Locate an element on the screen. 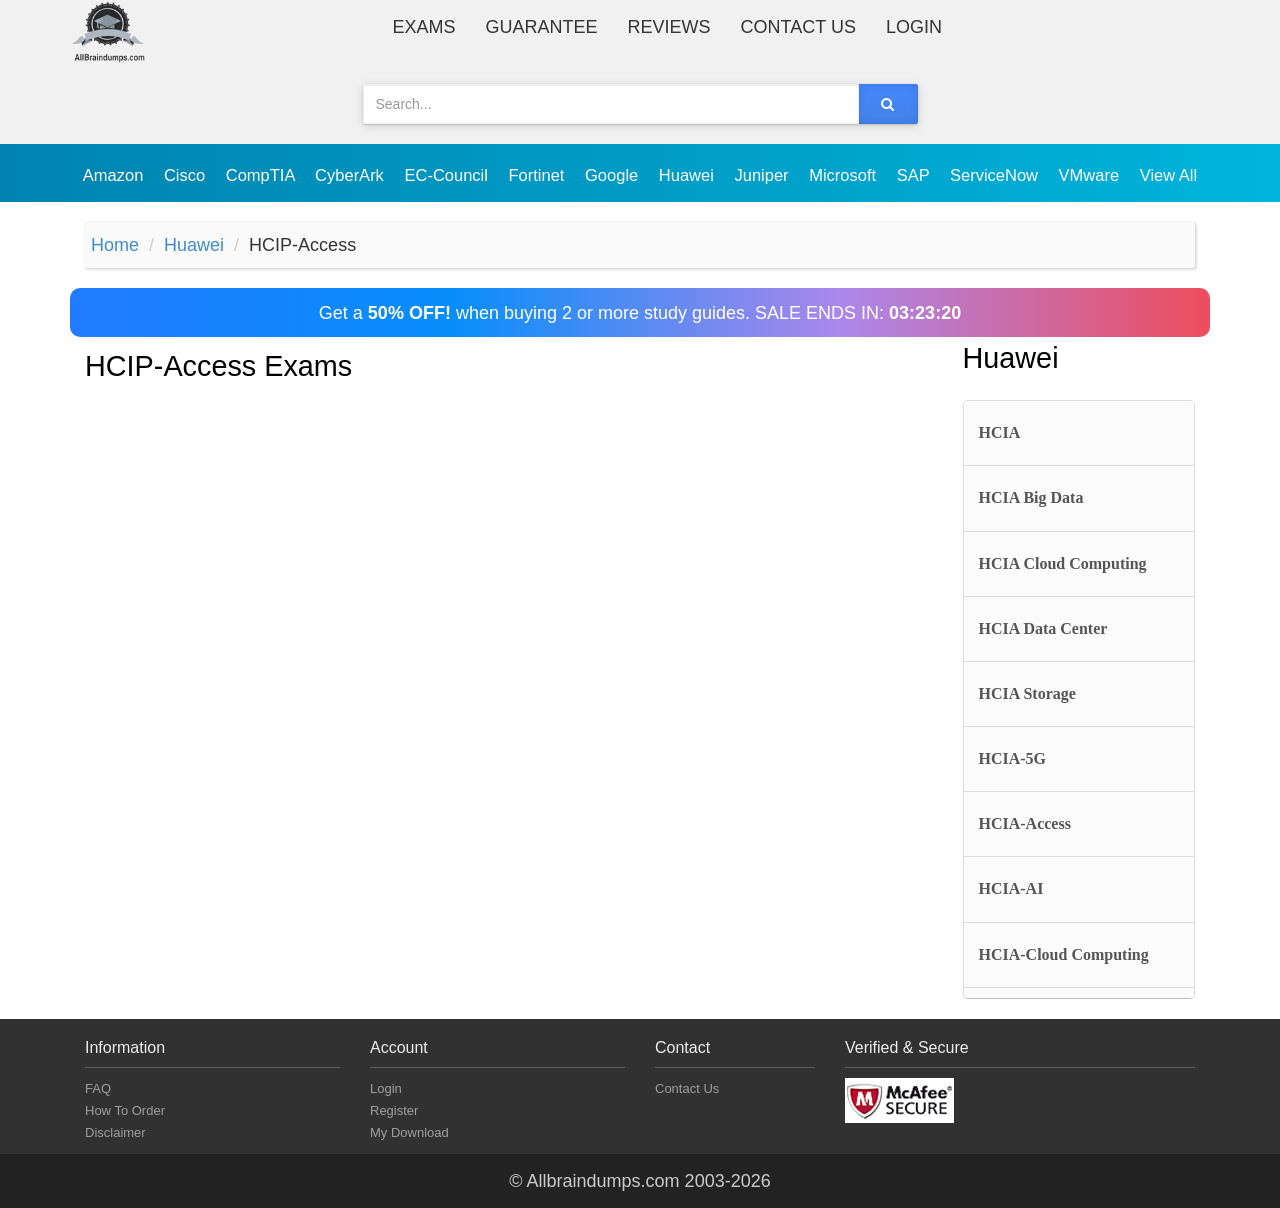 The width and height of the screenshot is (1280, 1208). Login is located at coordinates (914, 27).